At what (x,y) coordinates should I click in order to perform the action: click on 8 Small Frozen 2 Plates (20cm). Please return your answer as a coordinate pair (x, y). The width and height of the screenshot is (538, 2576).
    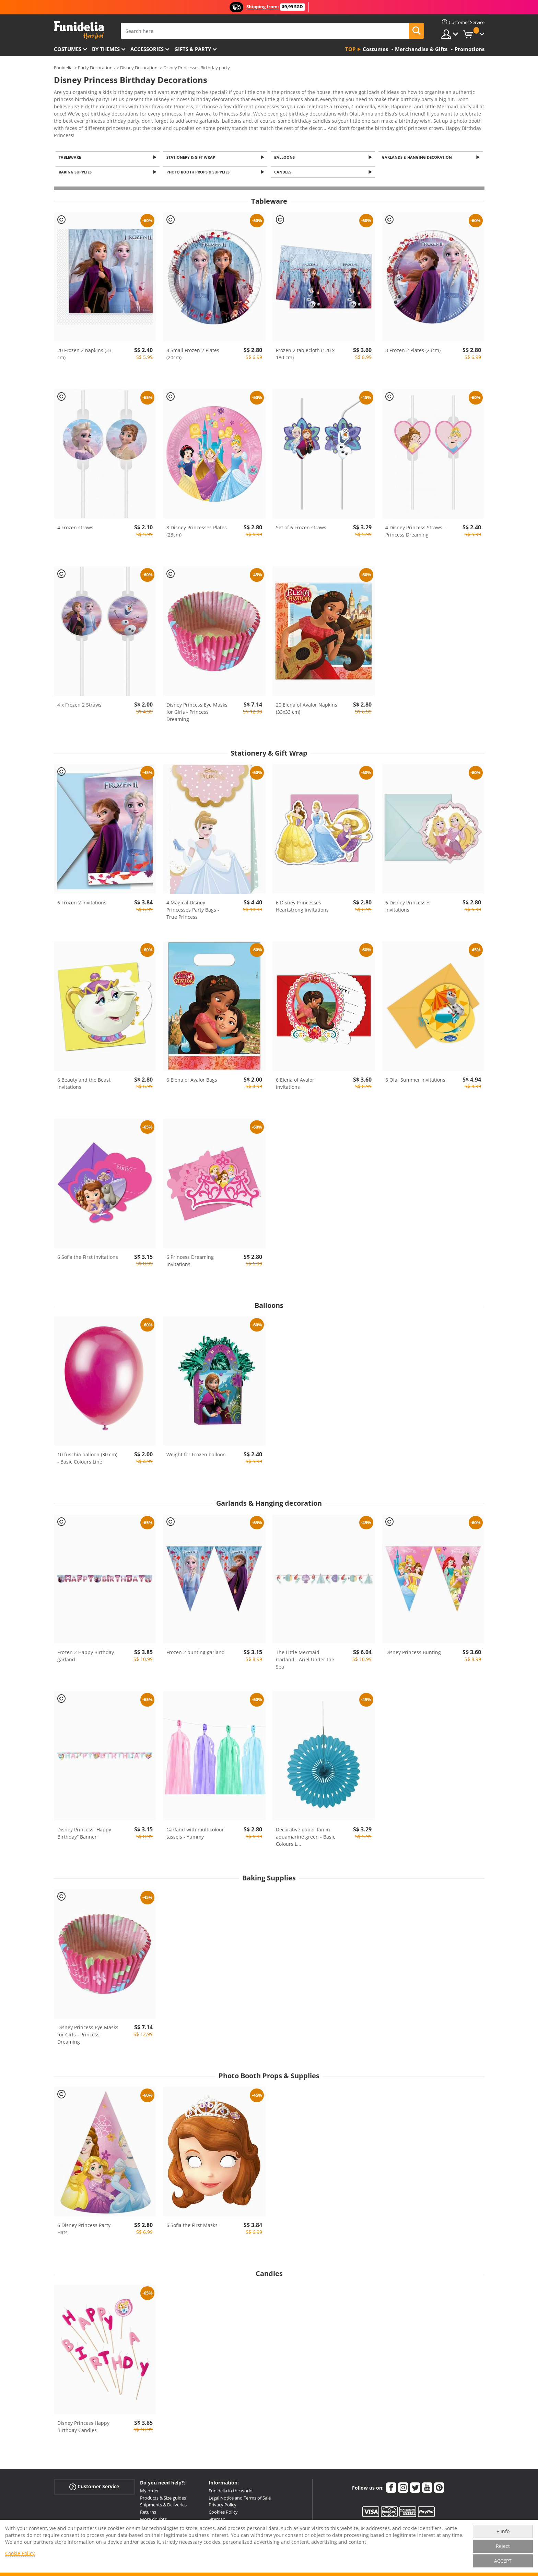
    Looking at the image, I should click on (192, 351).